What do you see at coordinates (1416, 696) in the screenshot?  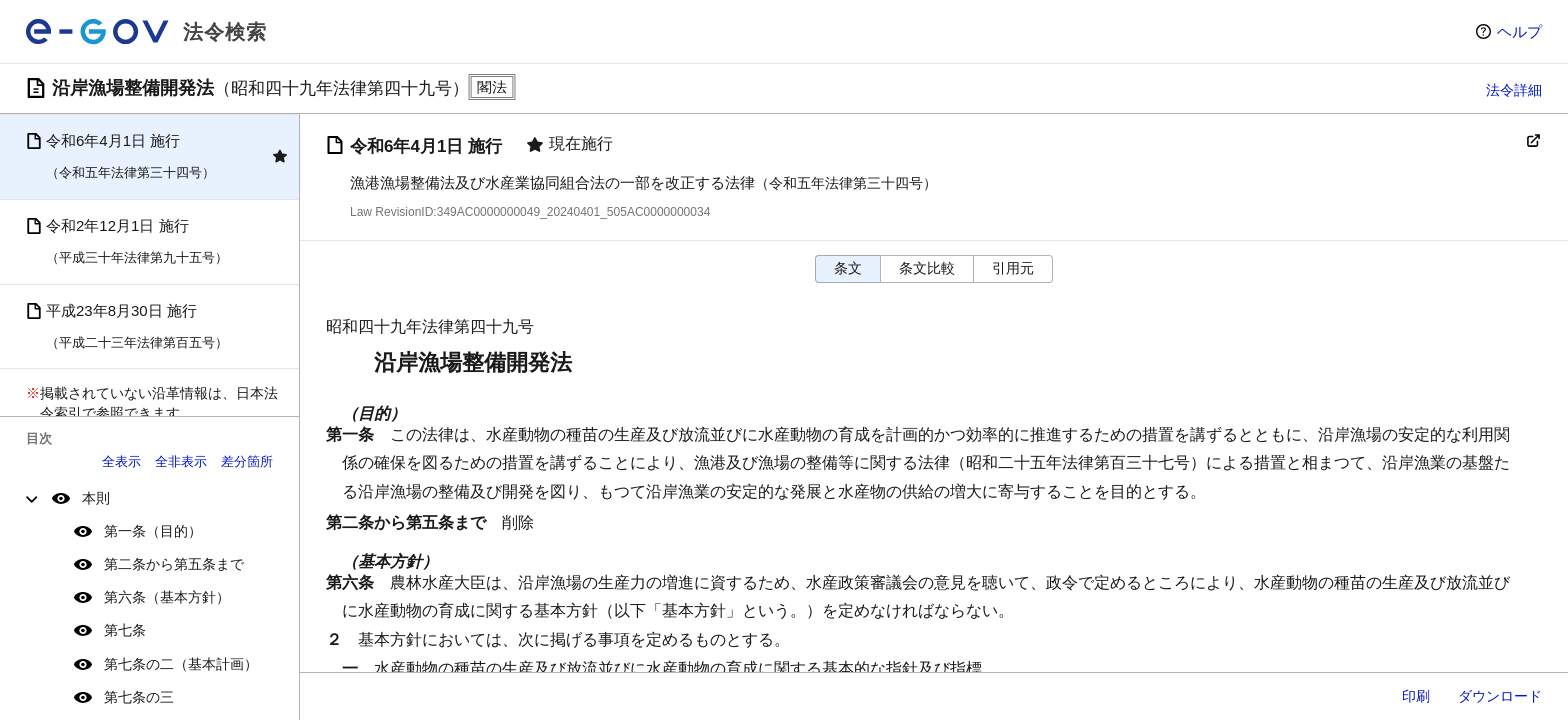 I see `印刷` at bounding box center [1416, 696].